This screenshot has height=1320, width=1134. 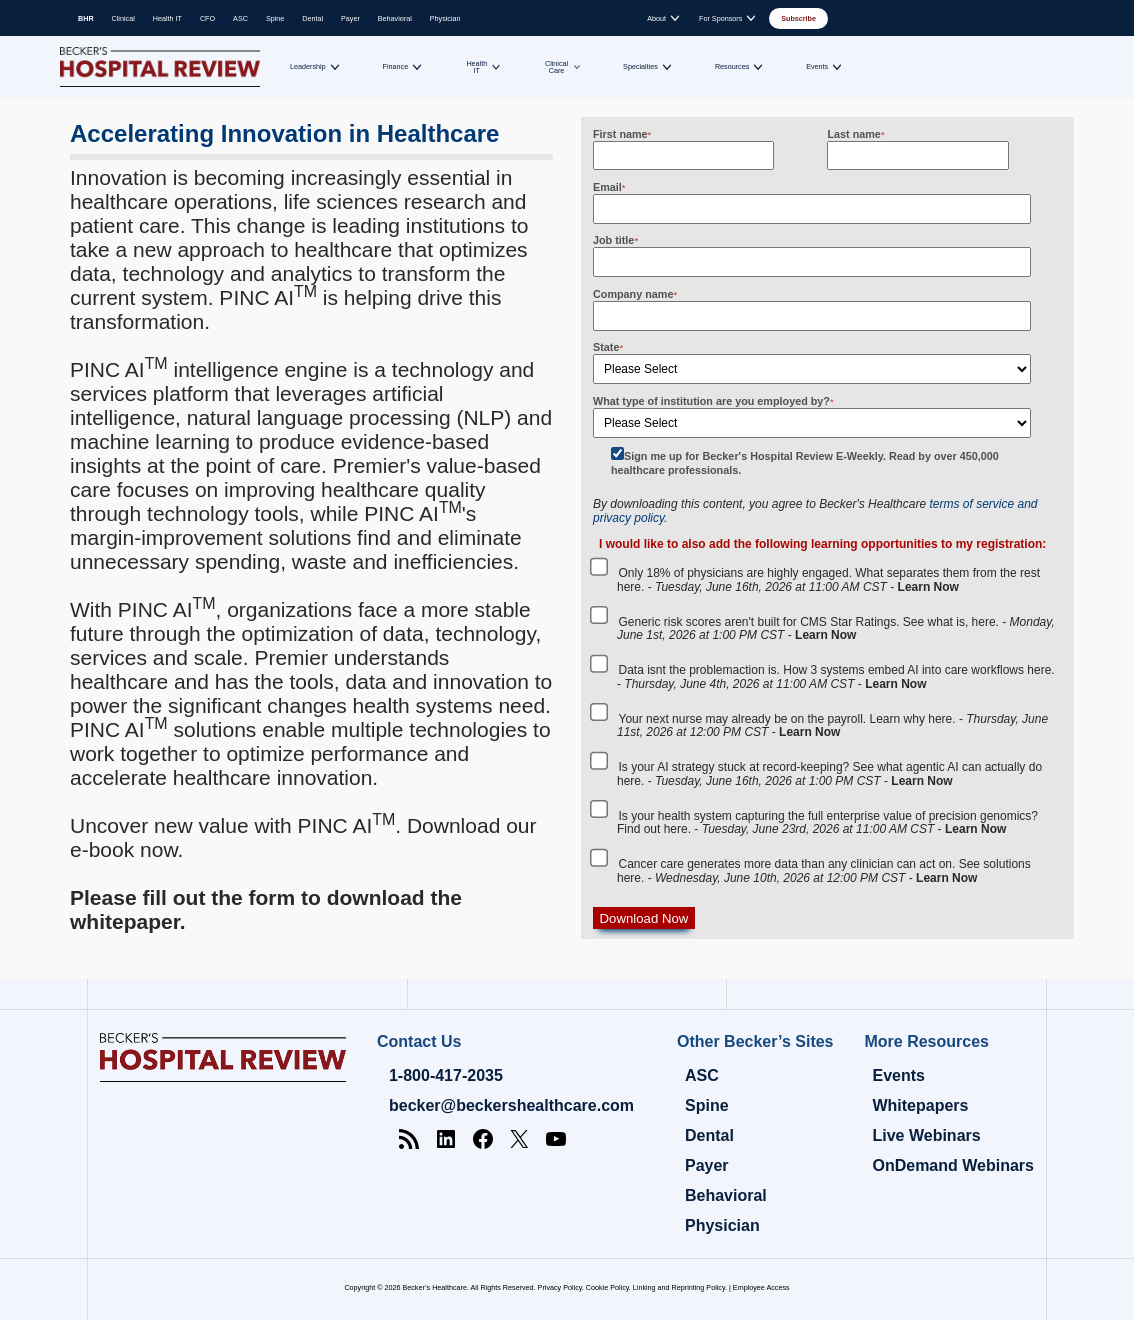 I want to click on becker@beckershealthcare.com, so click(x=511, y=1105).